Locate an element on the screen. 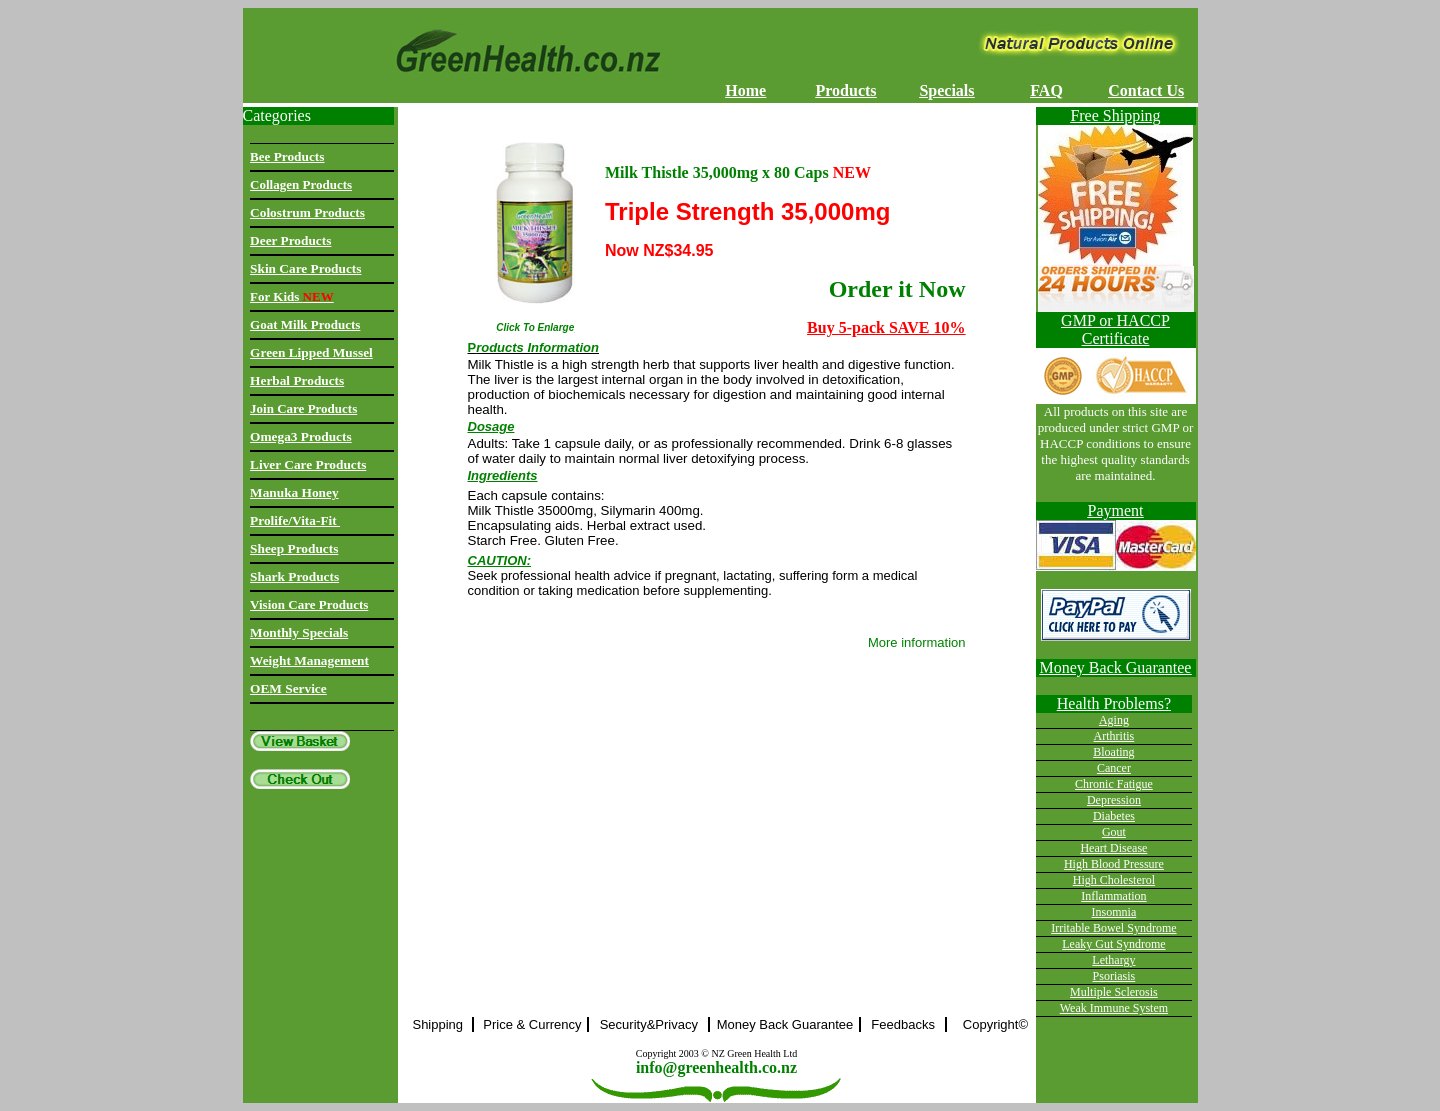 Image resolution: width=1440 pixels, height=1111 pixels. High Blood Pressure is located at coordinates (1114, 864).